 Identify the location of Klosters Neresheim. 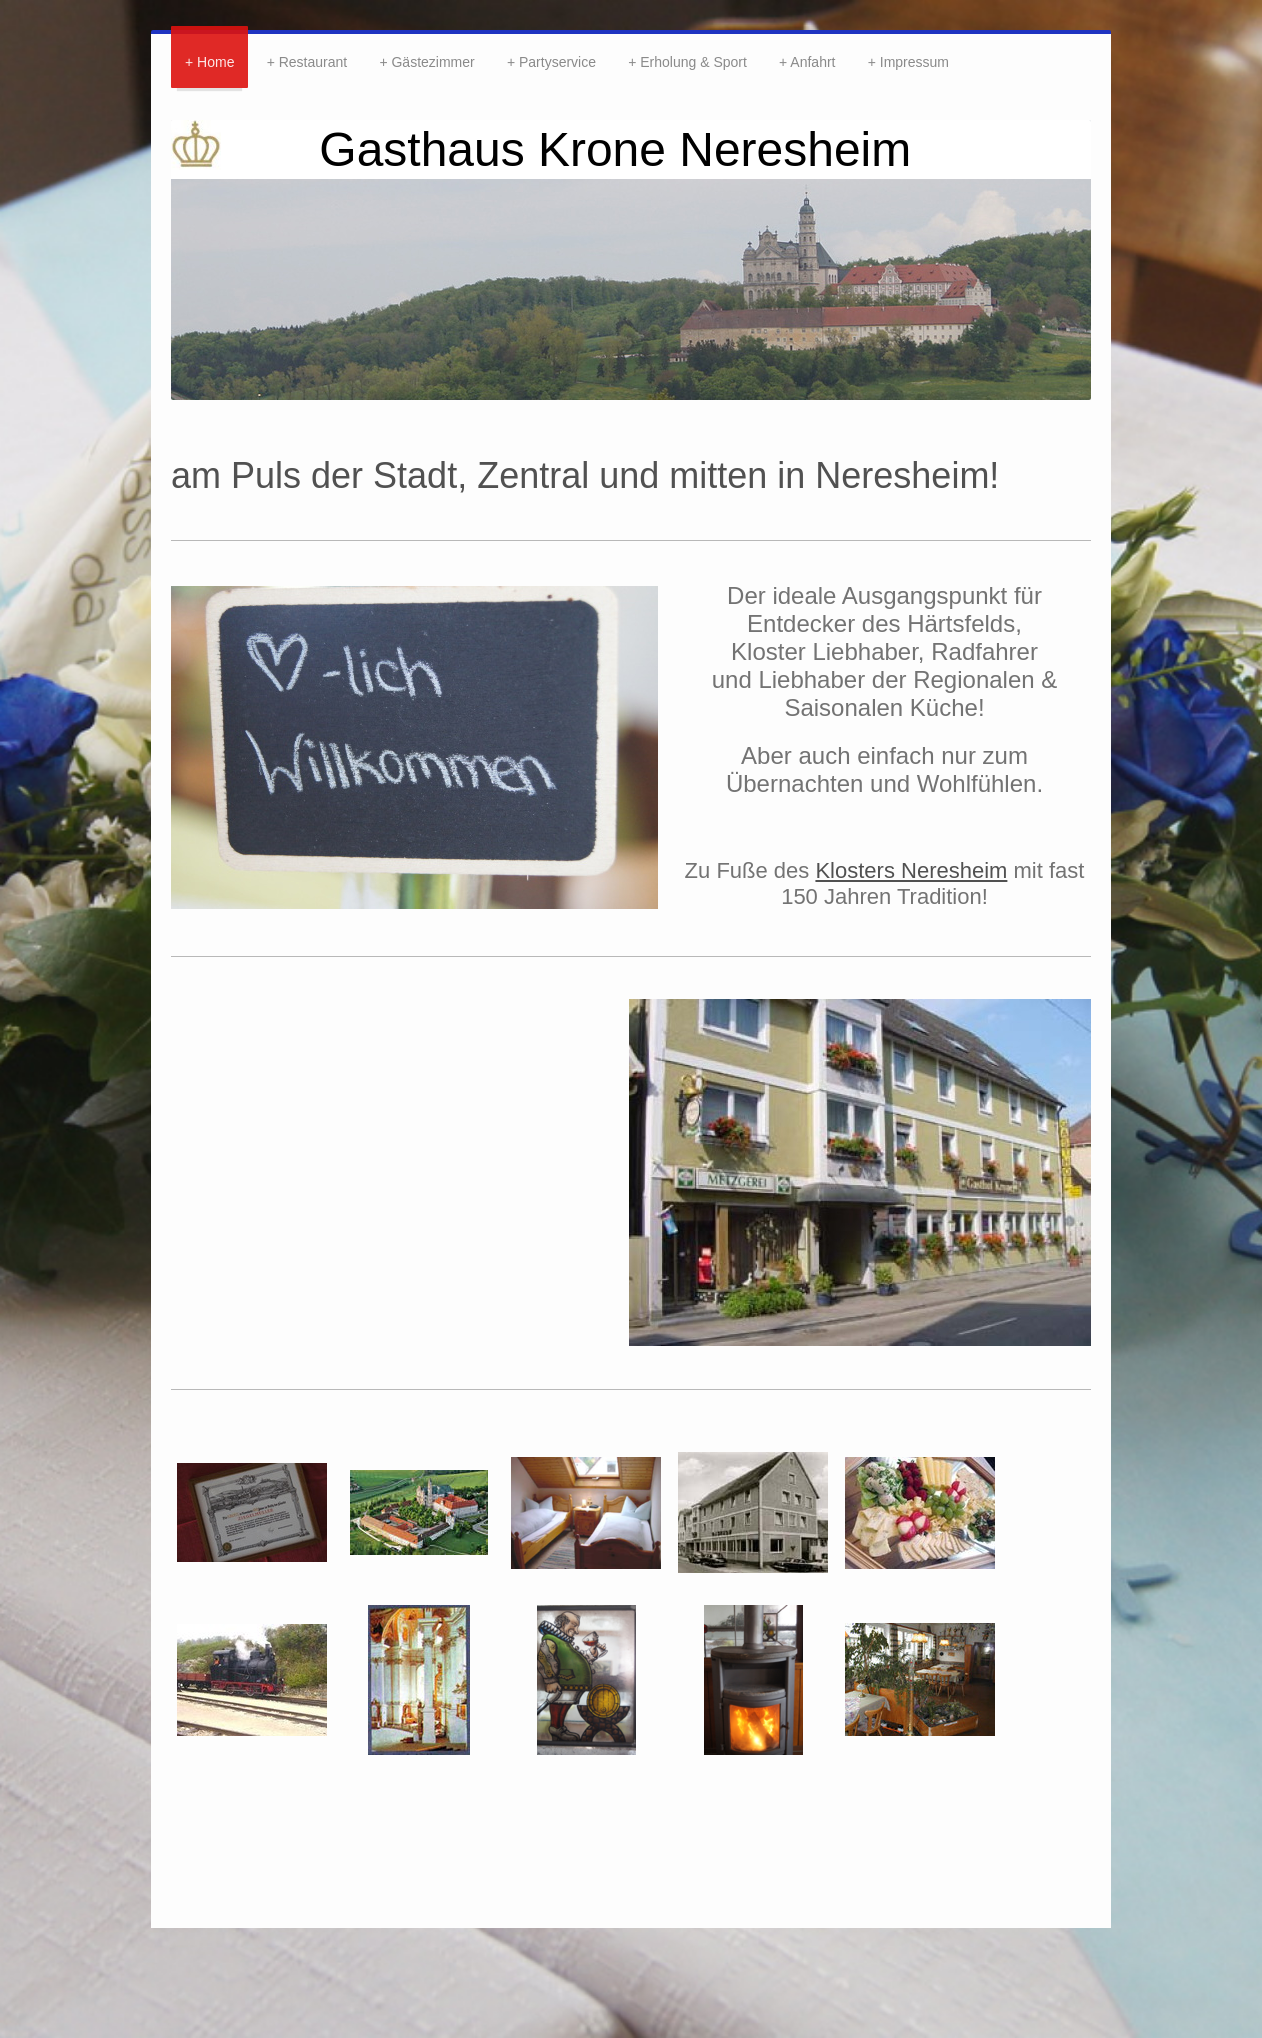
(911, 870).